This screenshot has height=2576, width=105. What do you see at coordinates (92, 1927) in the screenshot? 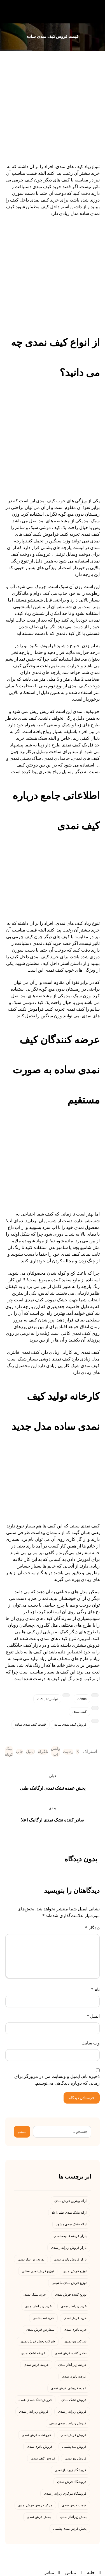
I see `دیدگاه` at bounding box center [92, 1927].